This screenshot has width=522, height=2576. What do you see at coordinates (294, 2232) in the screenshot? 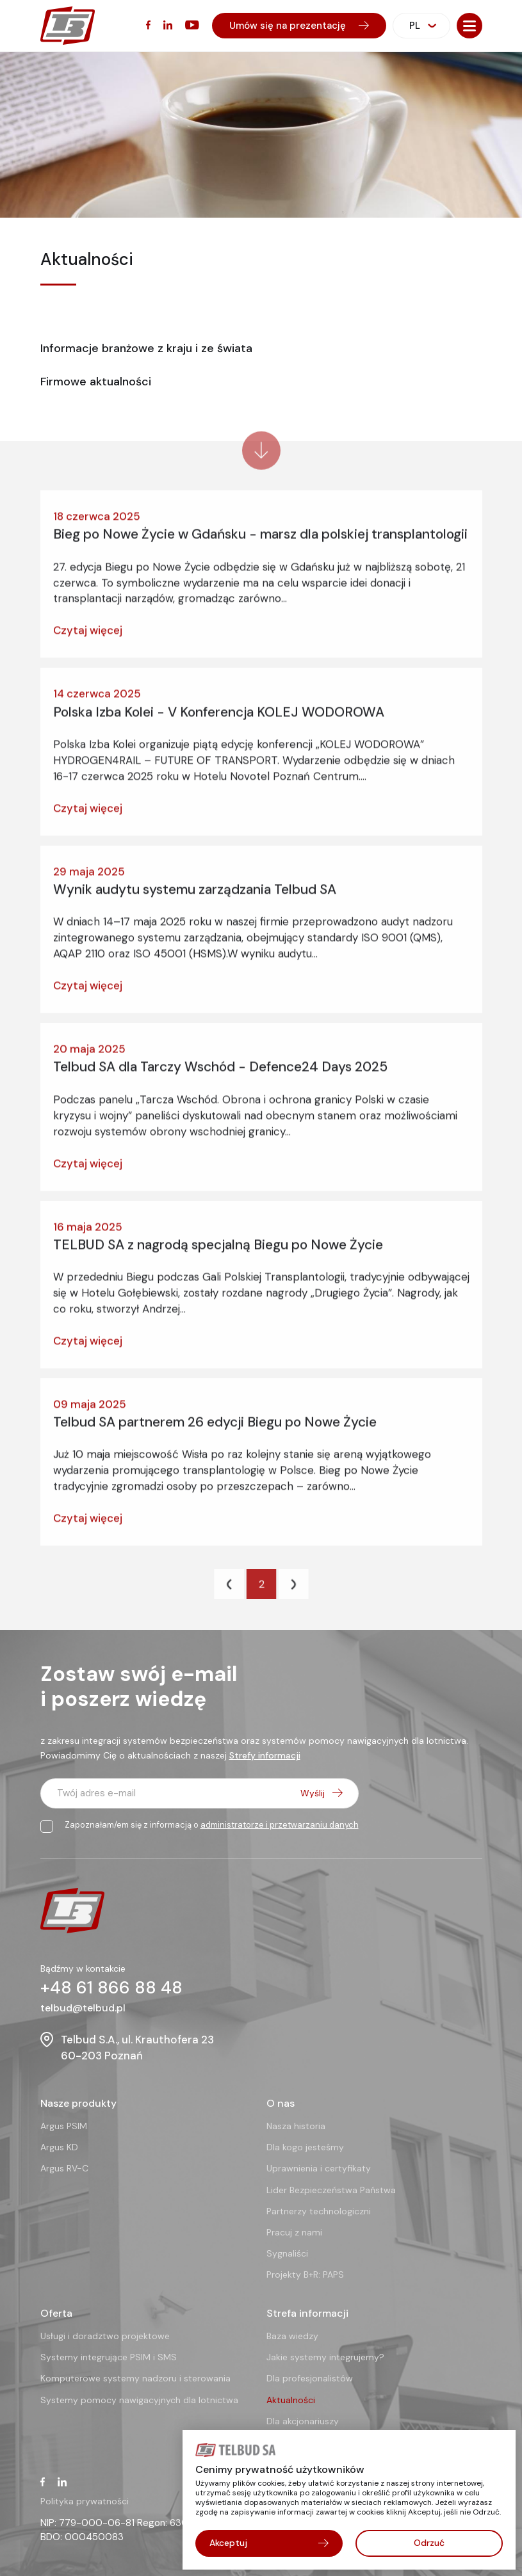
I see `Pracuj z nami` at bounding box center [294, 2232].